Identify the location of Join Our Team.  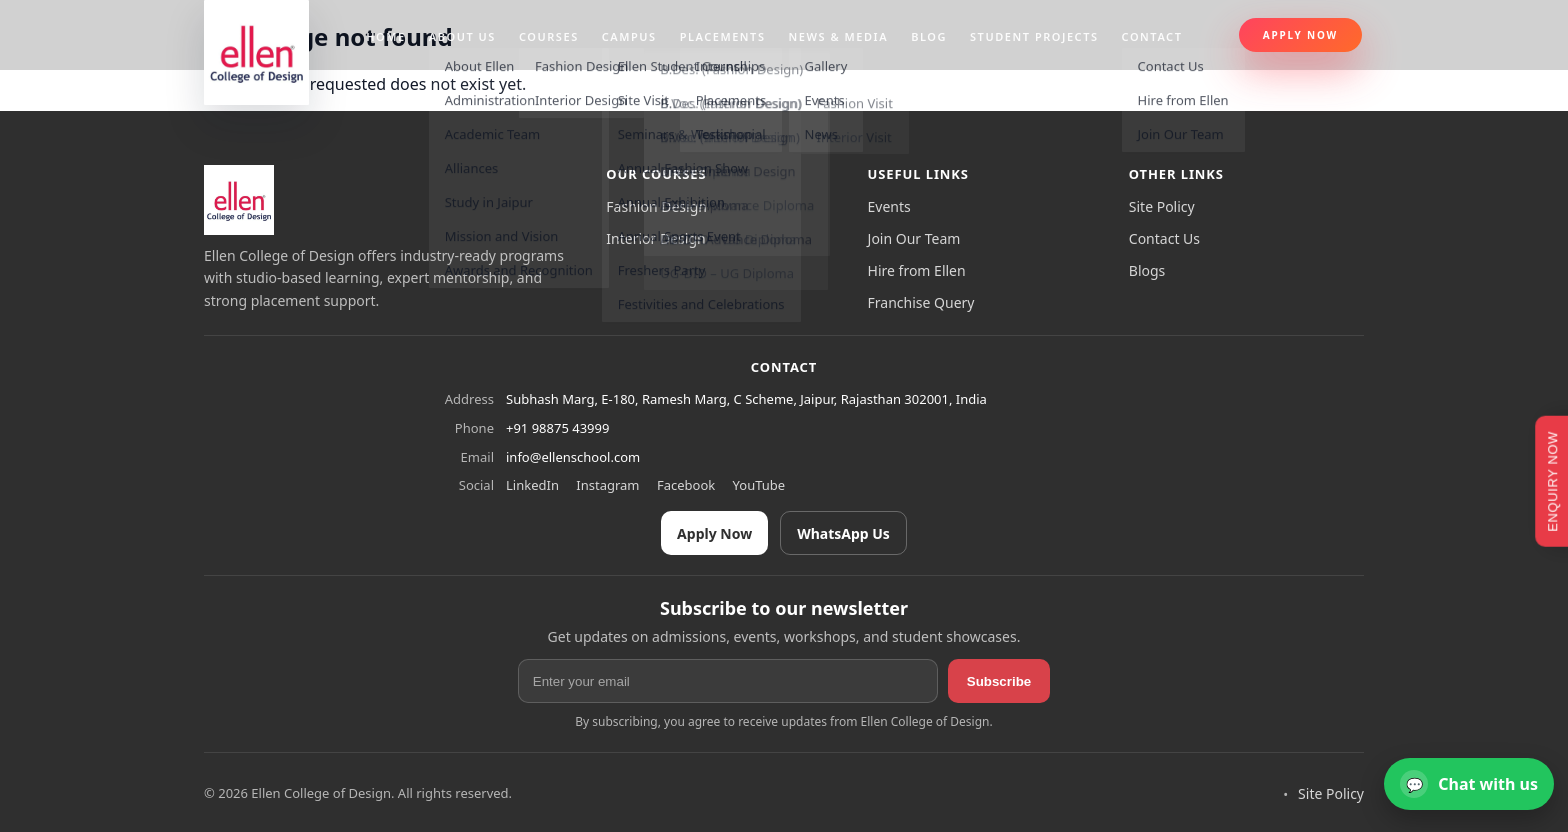
(914, 238).